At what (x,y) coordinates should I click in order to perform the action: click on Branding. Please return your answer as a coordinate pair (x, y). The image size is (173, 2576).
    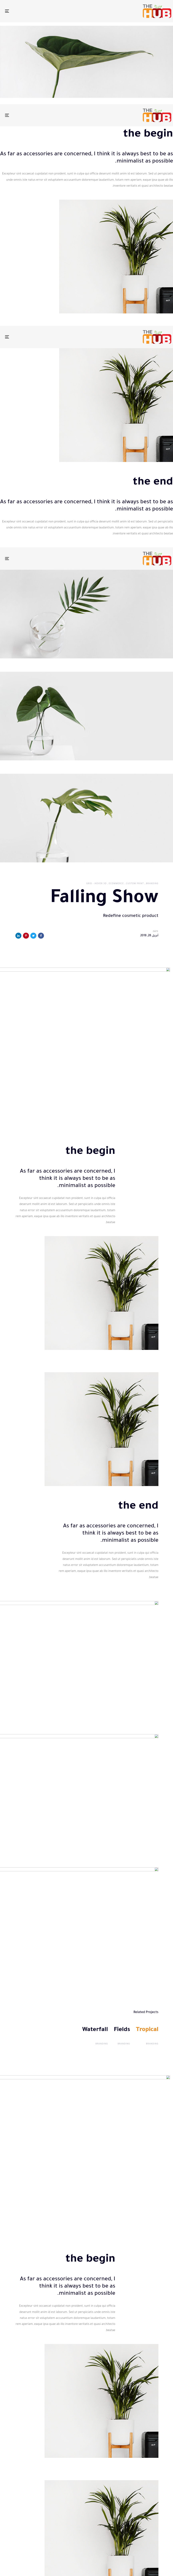
    Looking at the image, I should click on (152, 884).